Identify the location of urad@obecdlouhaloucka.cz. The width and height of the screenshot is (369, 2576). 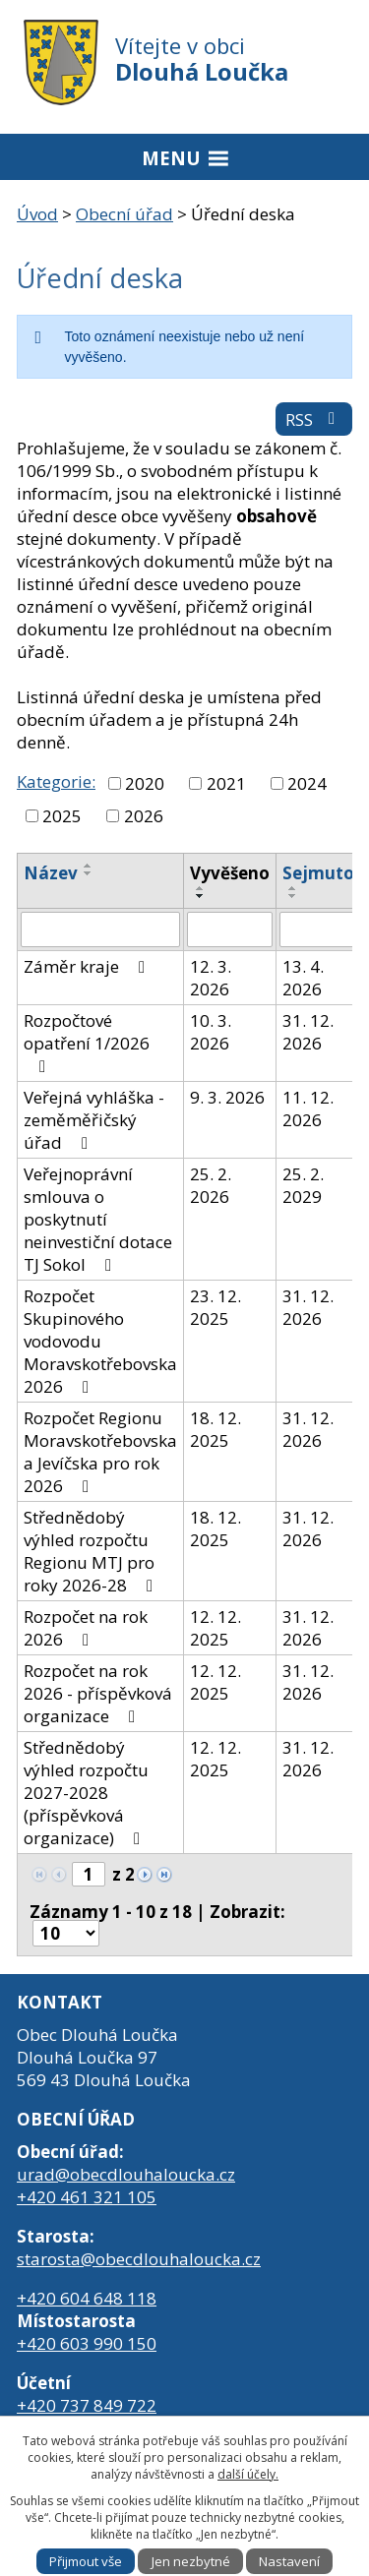
(126, 2174).